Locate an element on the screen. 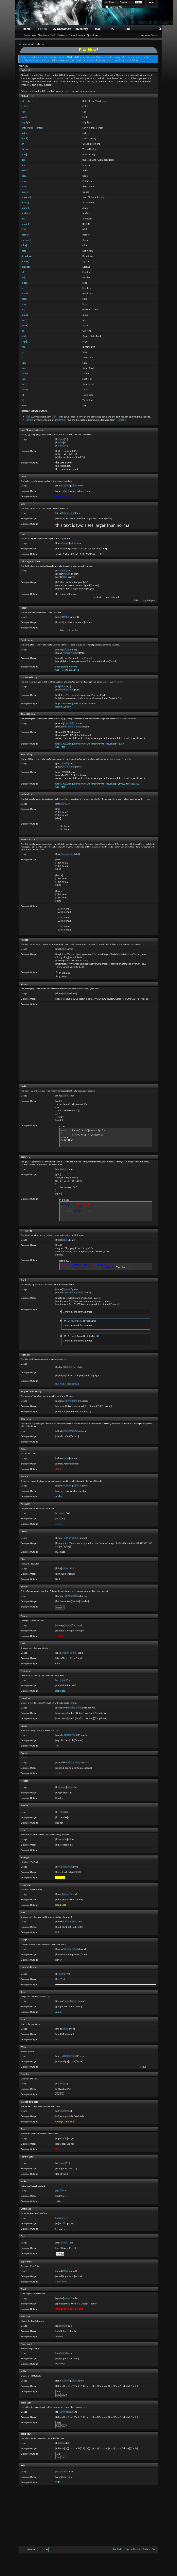  [jump] is located at coordinates (24, 314).